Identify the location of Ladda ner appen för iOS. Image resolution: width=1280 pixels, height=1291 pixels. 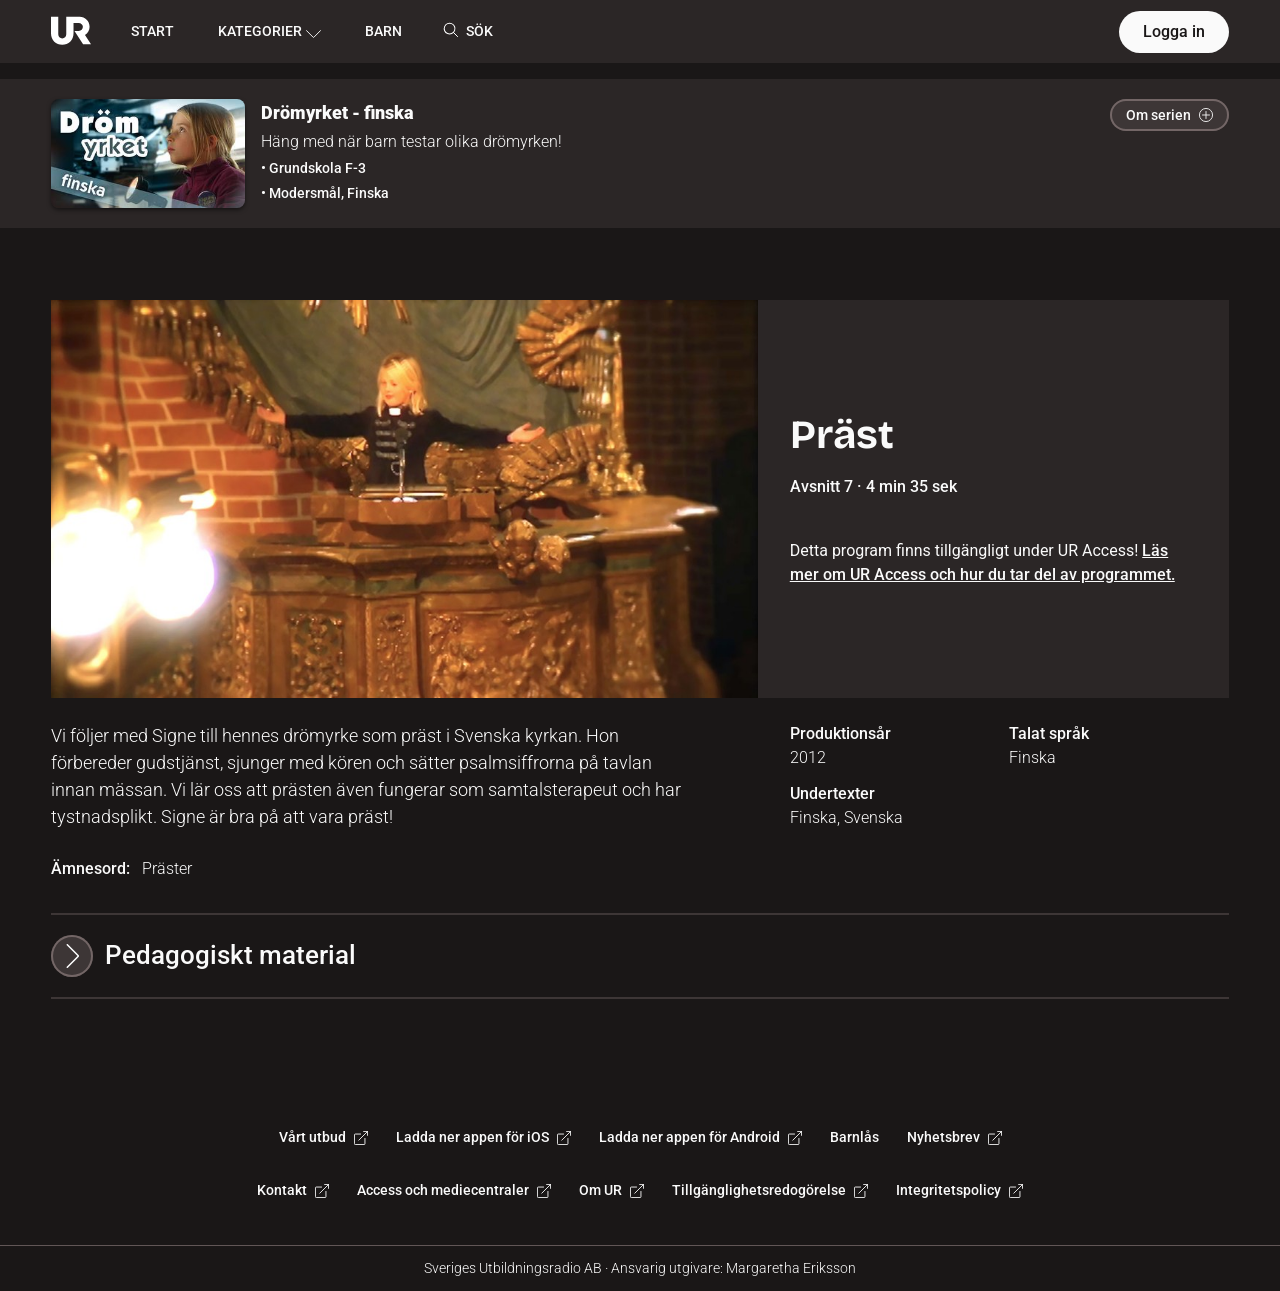
(483, 1137).